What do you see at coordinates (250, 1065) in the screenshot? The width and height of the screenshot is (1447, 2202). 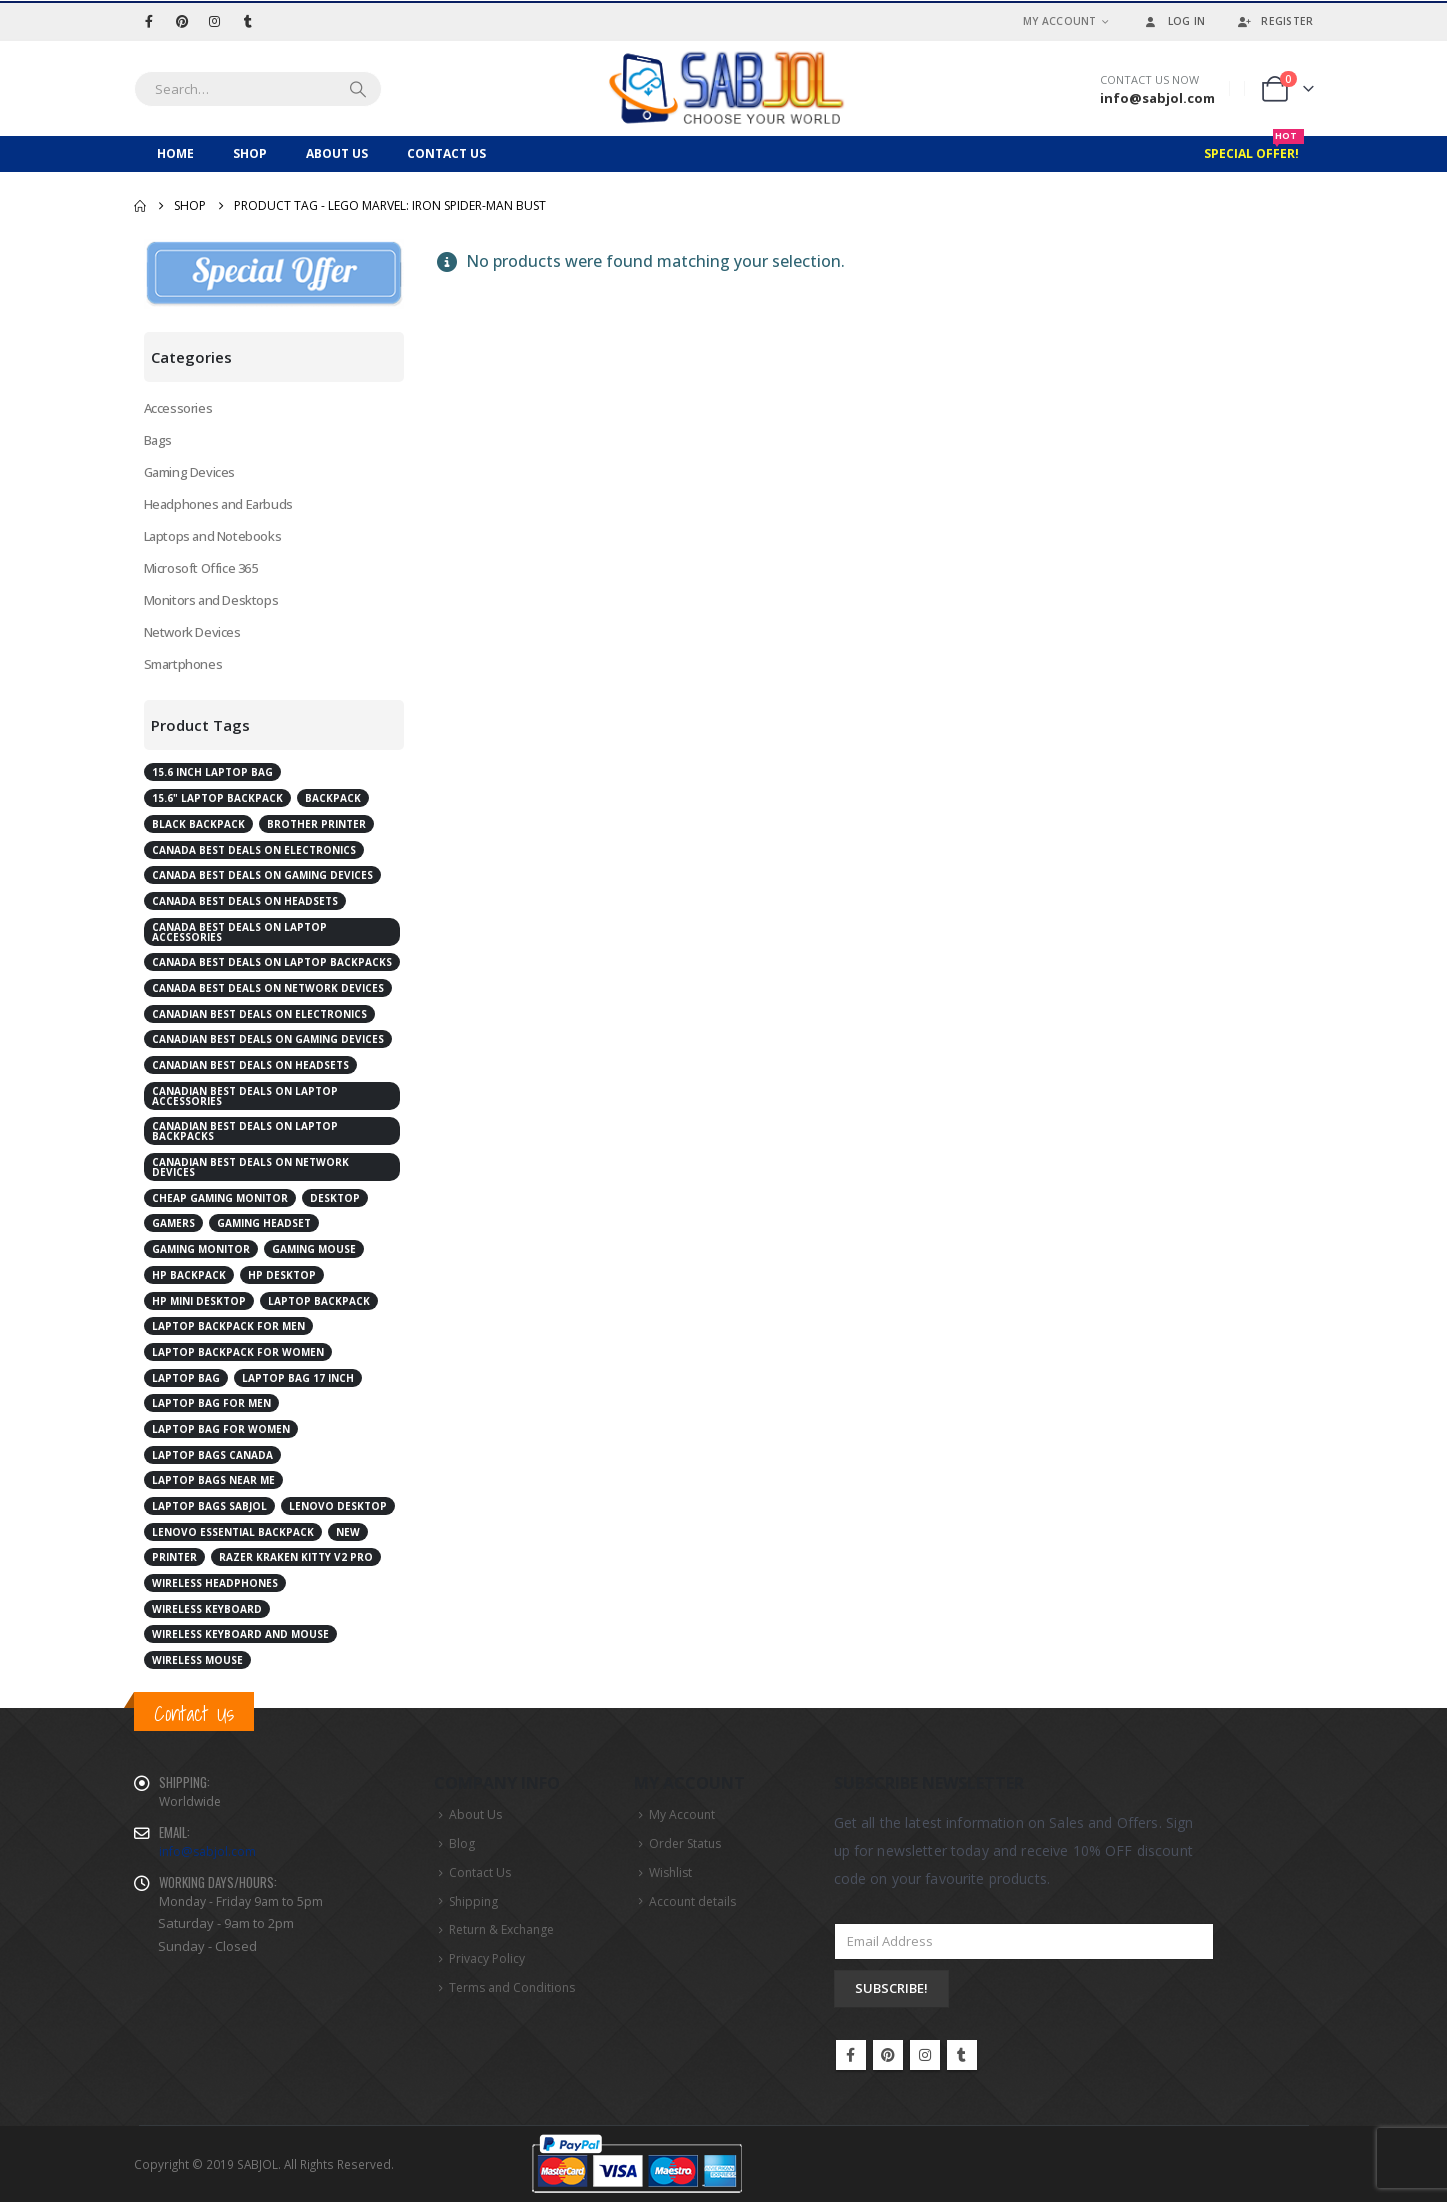 I see `Canadian best deals on Headsets [Canadian best deals on Headsets (2 products)]` at bounding box center [250, 1065].